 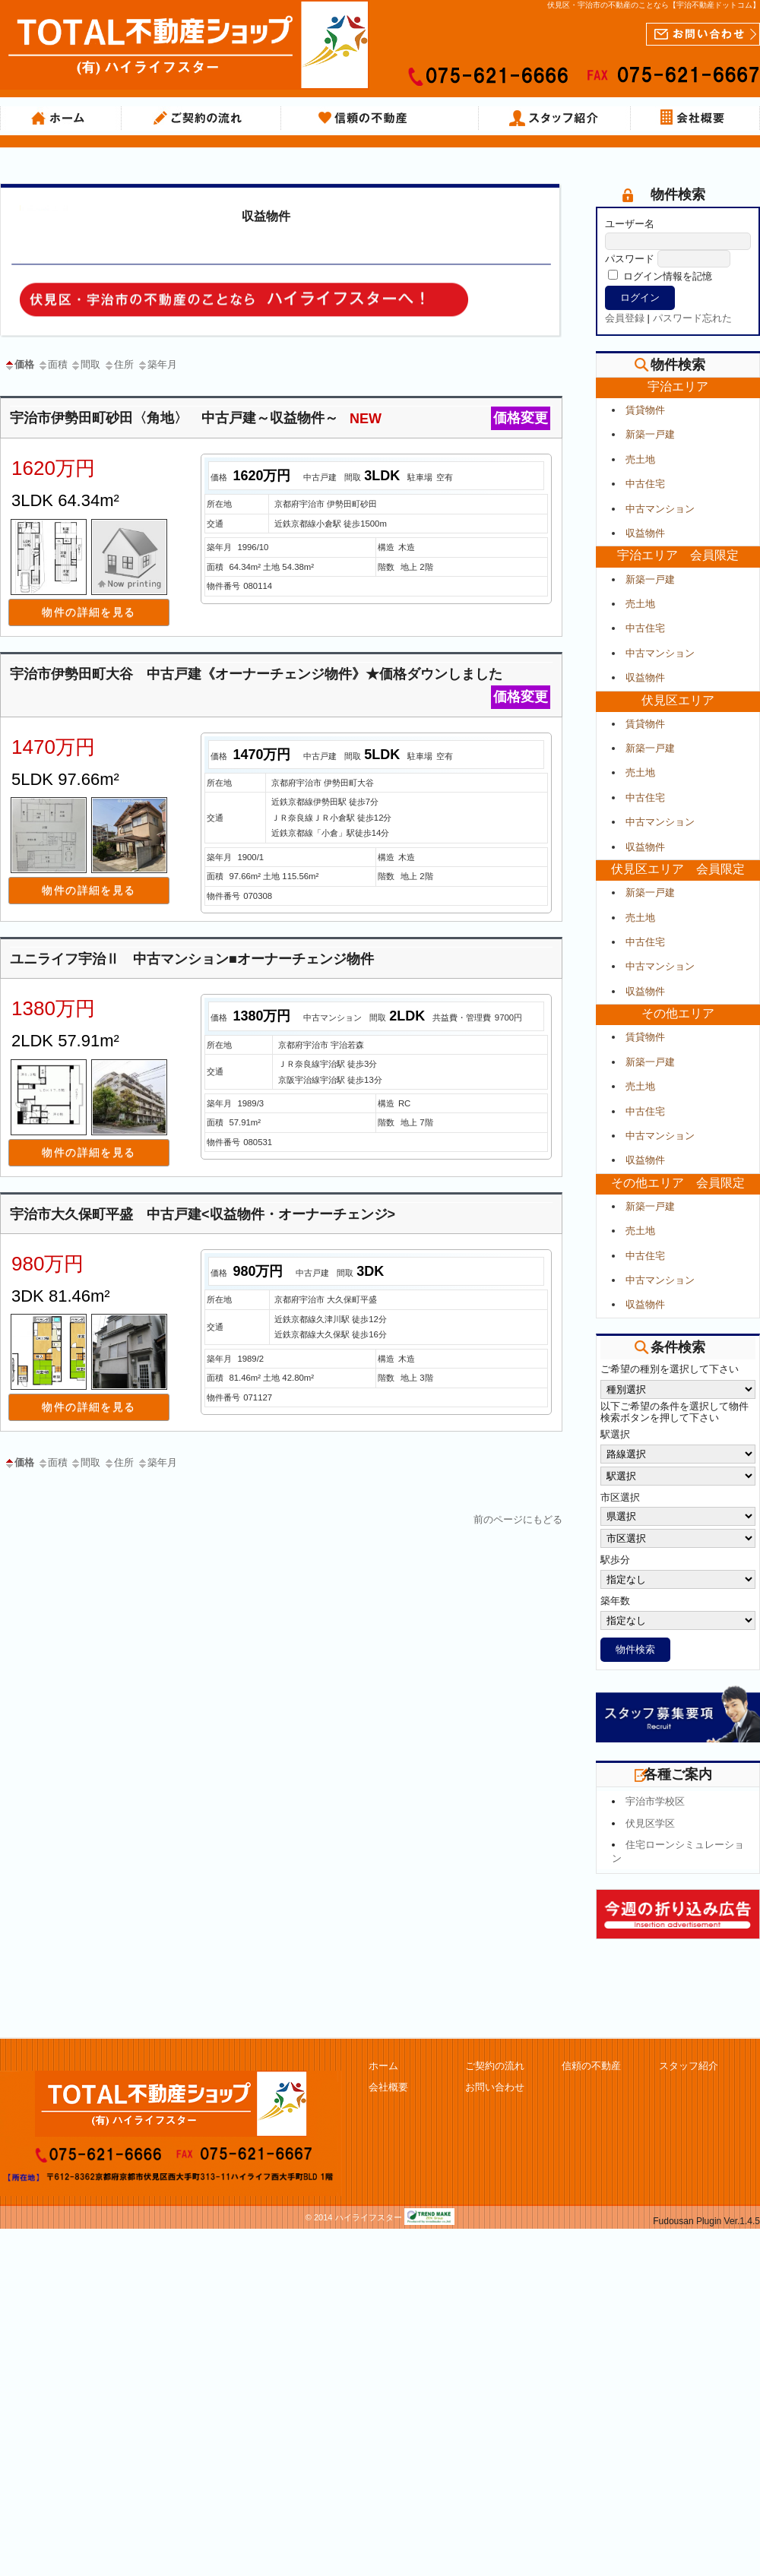 What do you see at coordinates (157, 364) in the screenshot?
I see `築年月` at bounding box center [157, 364].